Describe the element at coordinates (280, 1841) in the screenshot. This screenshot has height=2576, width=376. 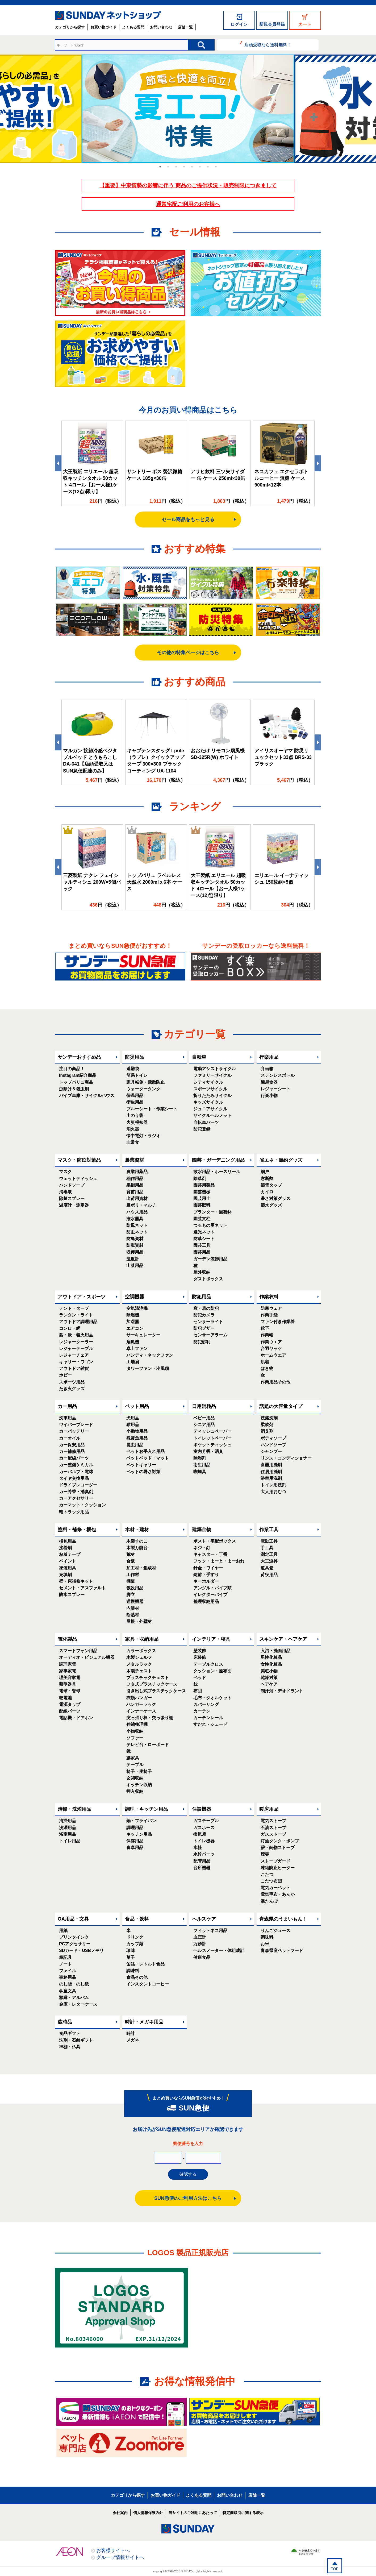
I see `灯油タンク・ポンプ` at that location.